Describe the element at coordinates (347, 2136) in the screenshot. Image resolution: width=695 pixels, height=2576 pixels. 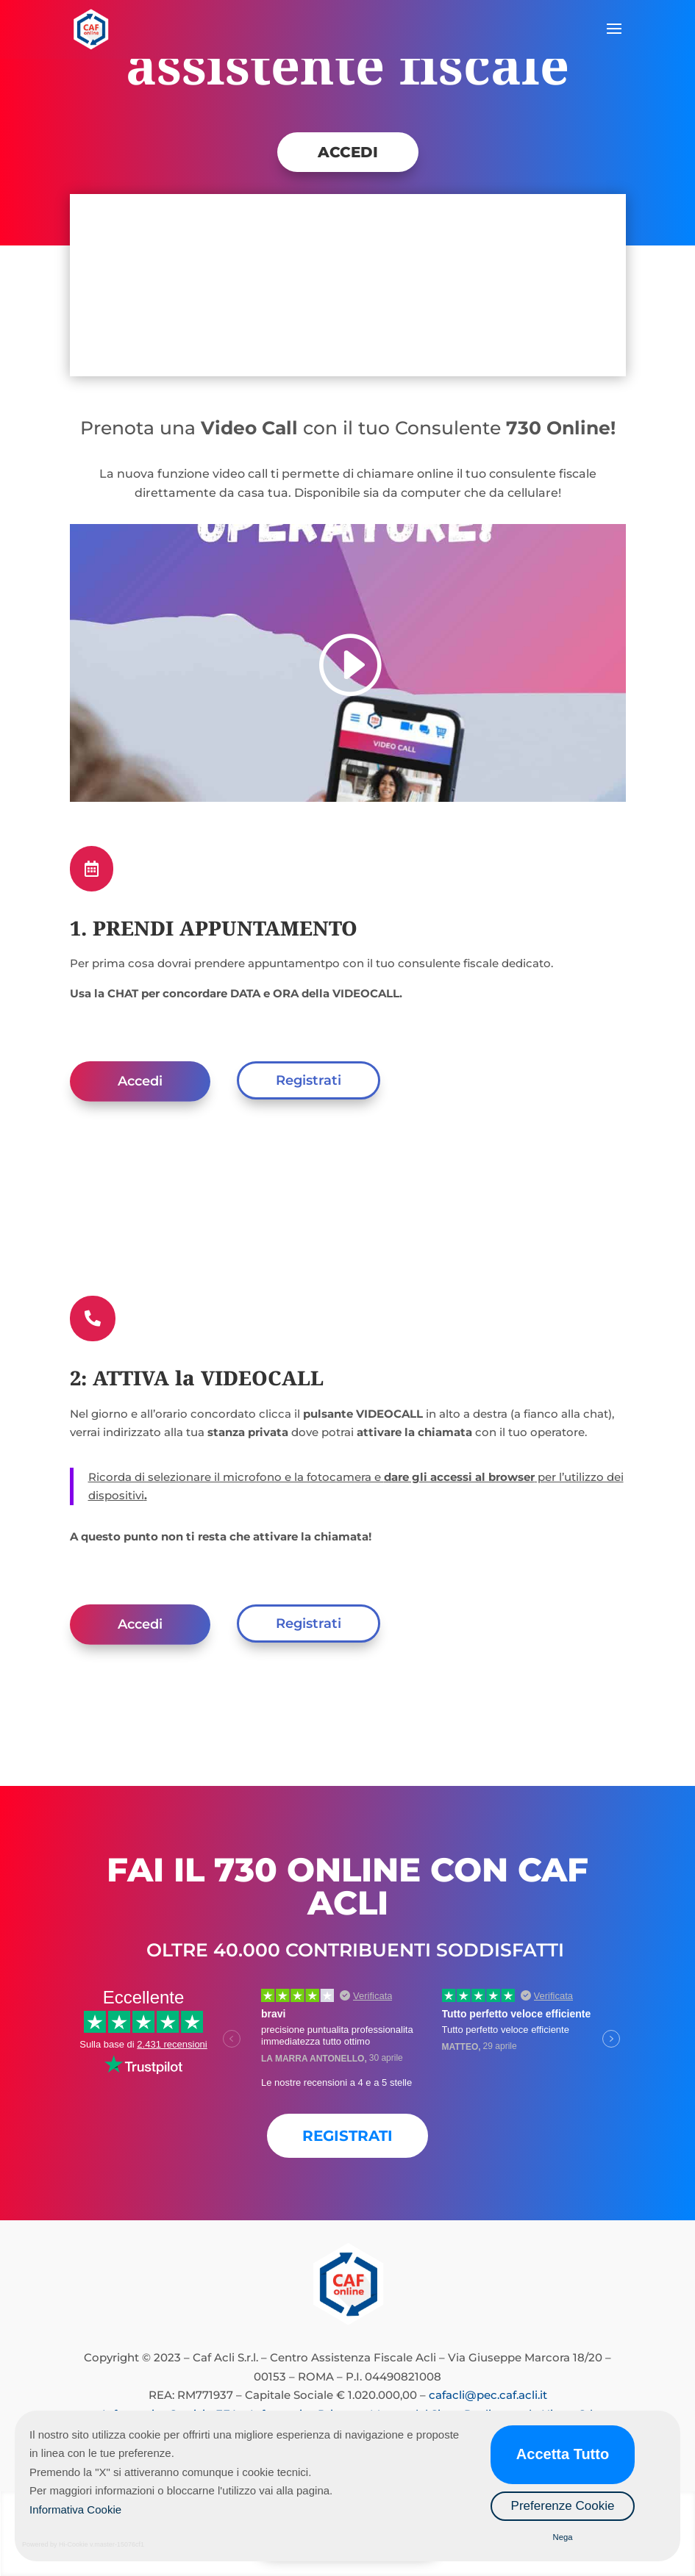
I see `REGISTRATI` at that location.